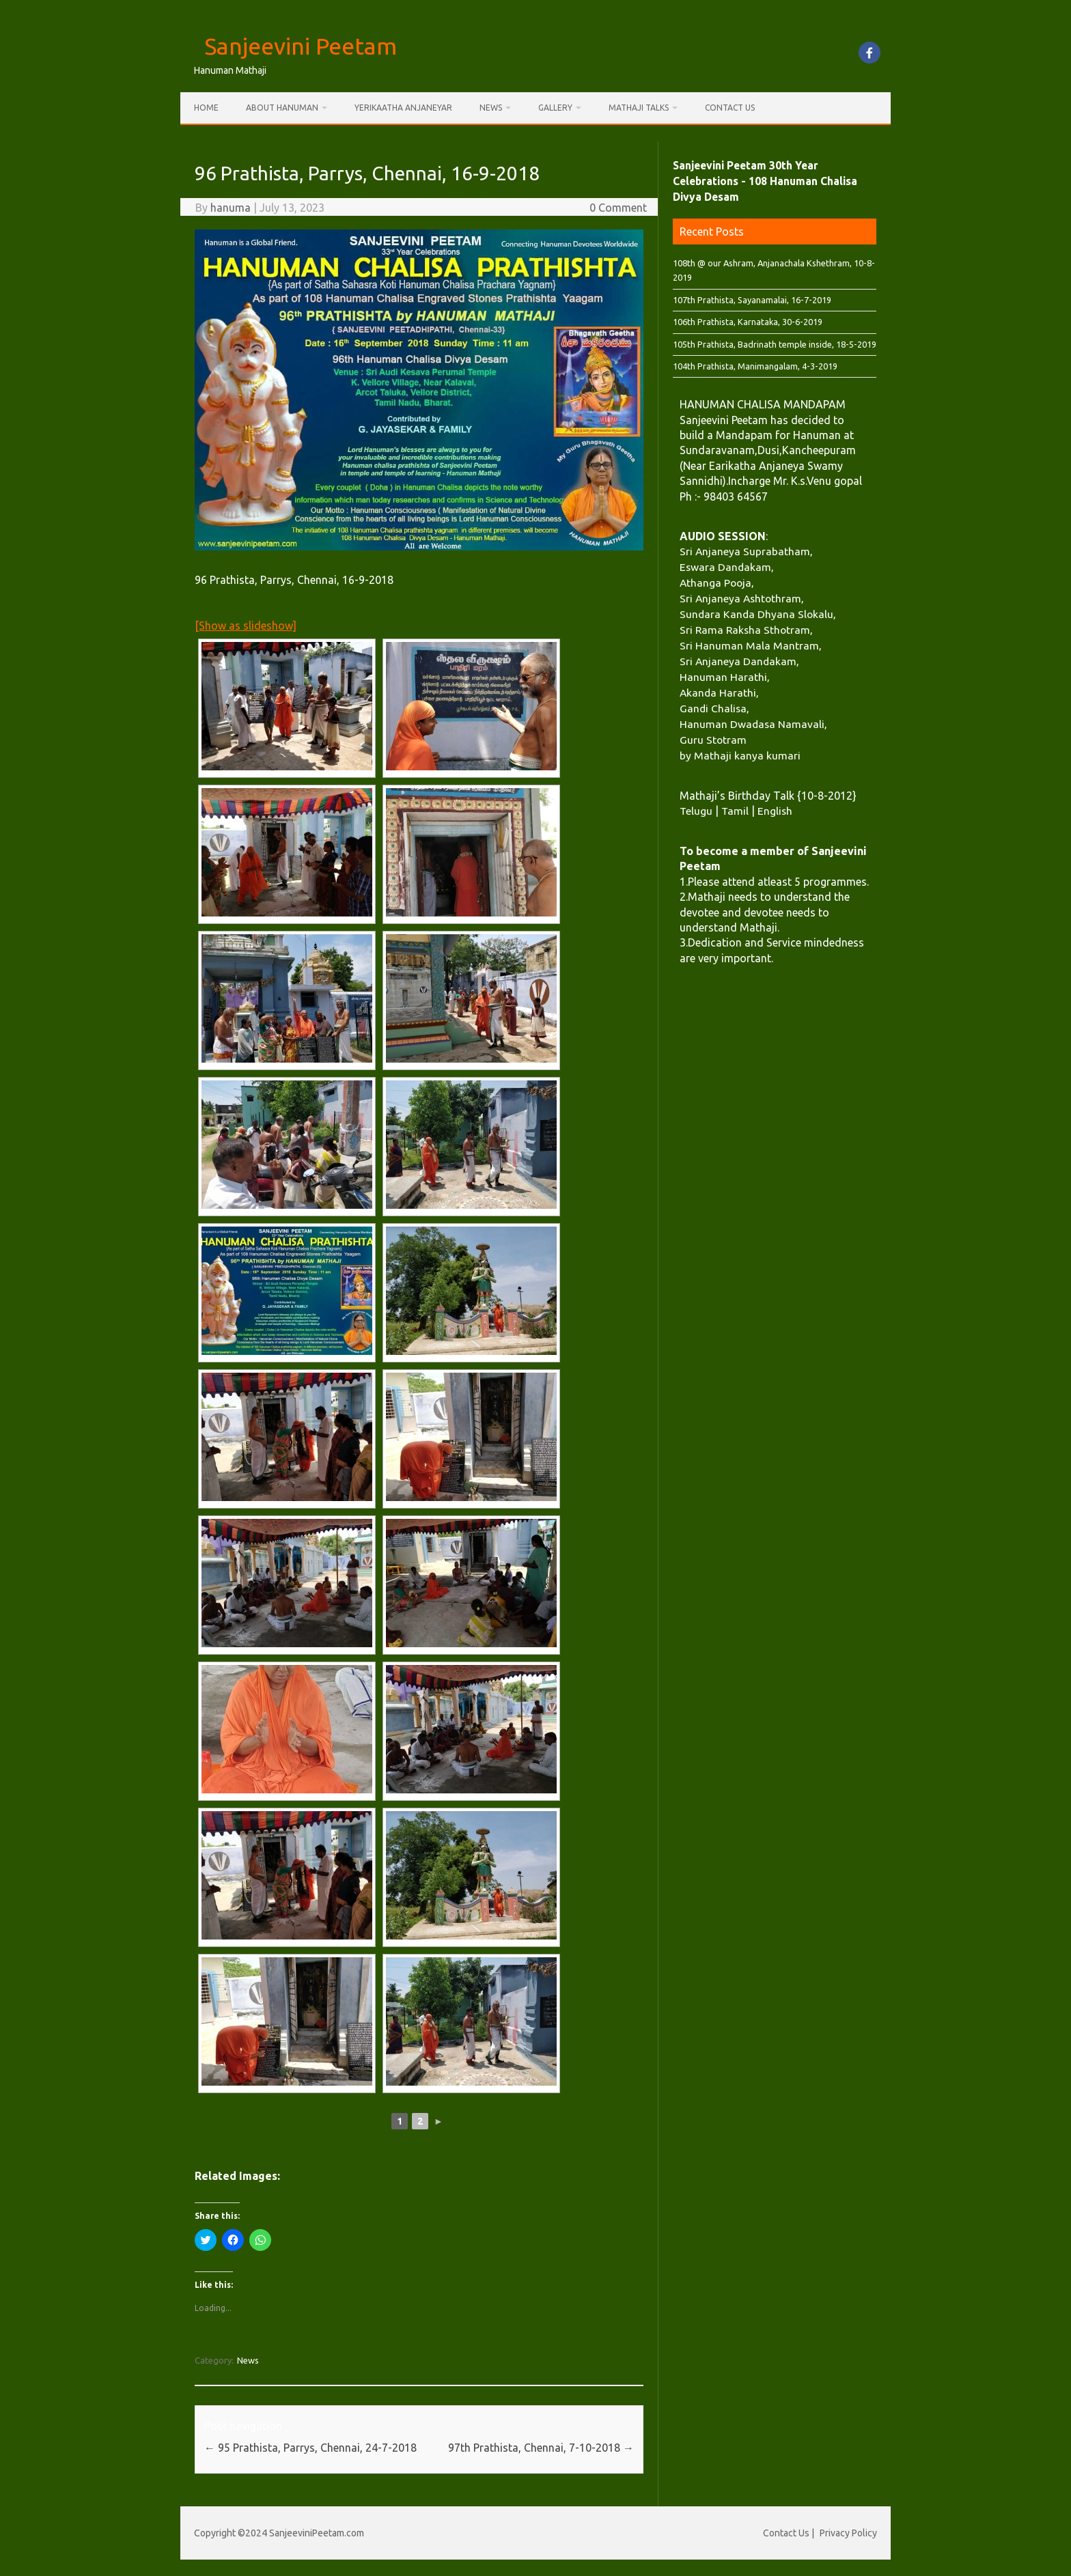 The image size is (1071, 2576). What do you see at coordinates (765, 181) in the screenshot?
I see `Sanjeevini Peetam 30th Year Celebrations - 108 Hanuman Chalisa Divya Desam` at bounding box center [765, 181].